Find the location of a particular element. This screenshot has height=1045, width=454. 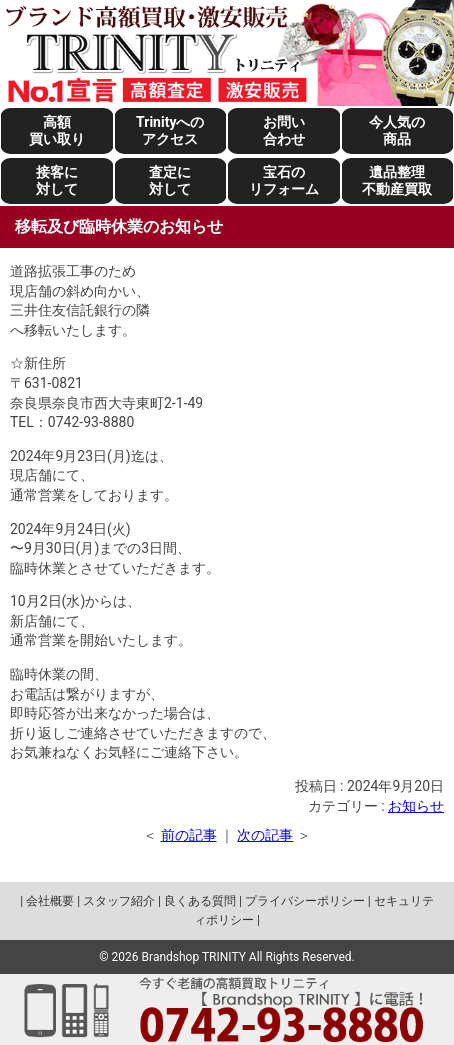

会社概要 is located at coordinates (50, 901).